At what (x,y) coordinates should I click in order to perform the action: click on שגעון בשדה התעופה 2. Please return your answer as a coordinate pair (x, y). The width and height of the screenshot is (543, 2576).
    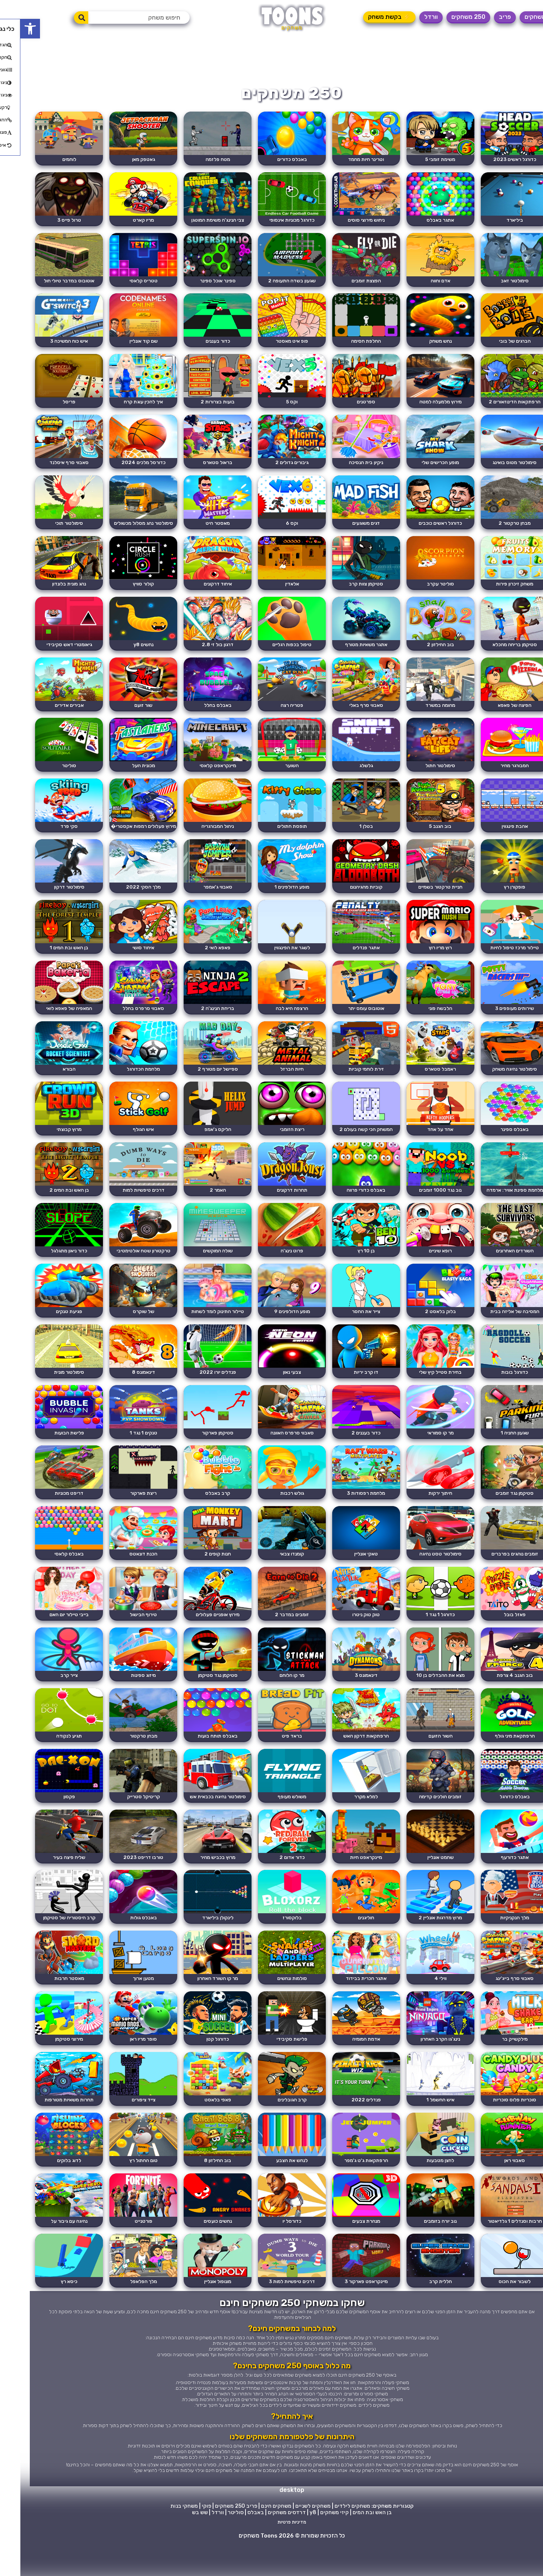
    Looking at the image, I should click on (271, 282).